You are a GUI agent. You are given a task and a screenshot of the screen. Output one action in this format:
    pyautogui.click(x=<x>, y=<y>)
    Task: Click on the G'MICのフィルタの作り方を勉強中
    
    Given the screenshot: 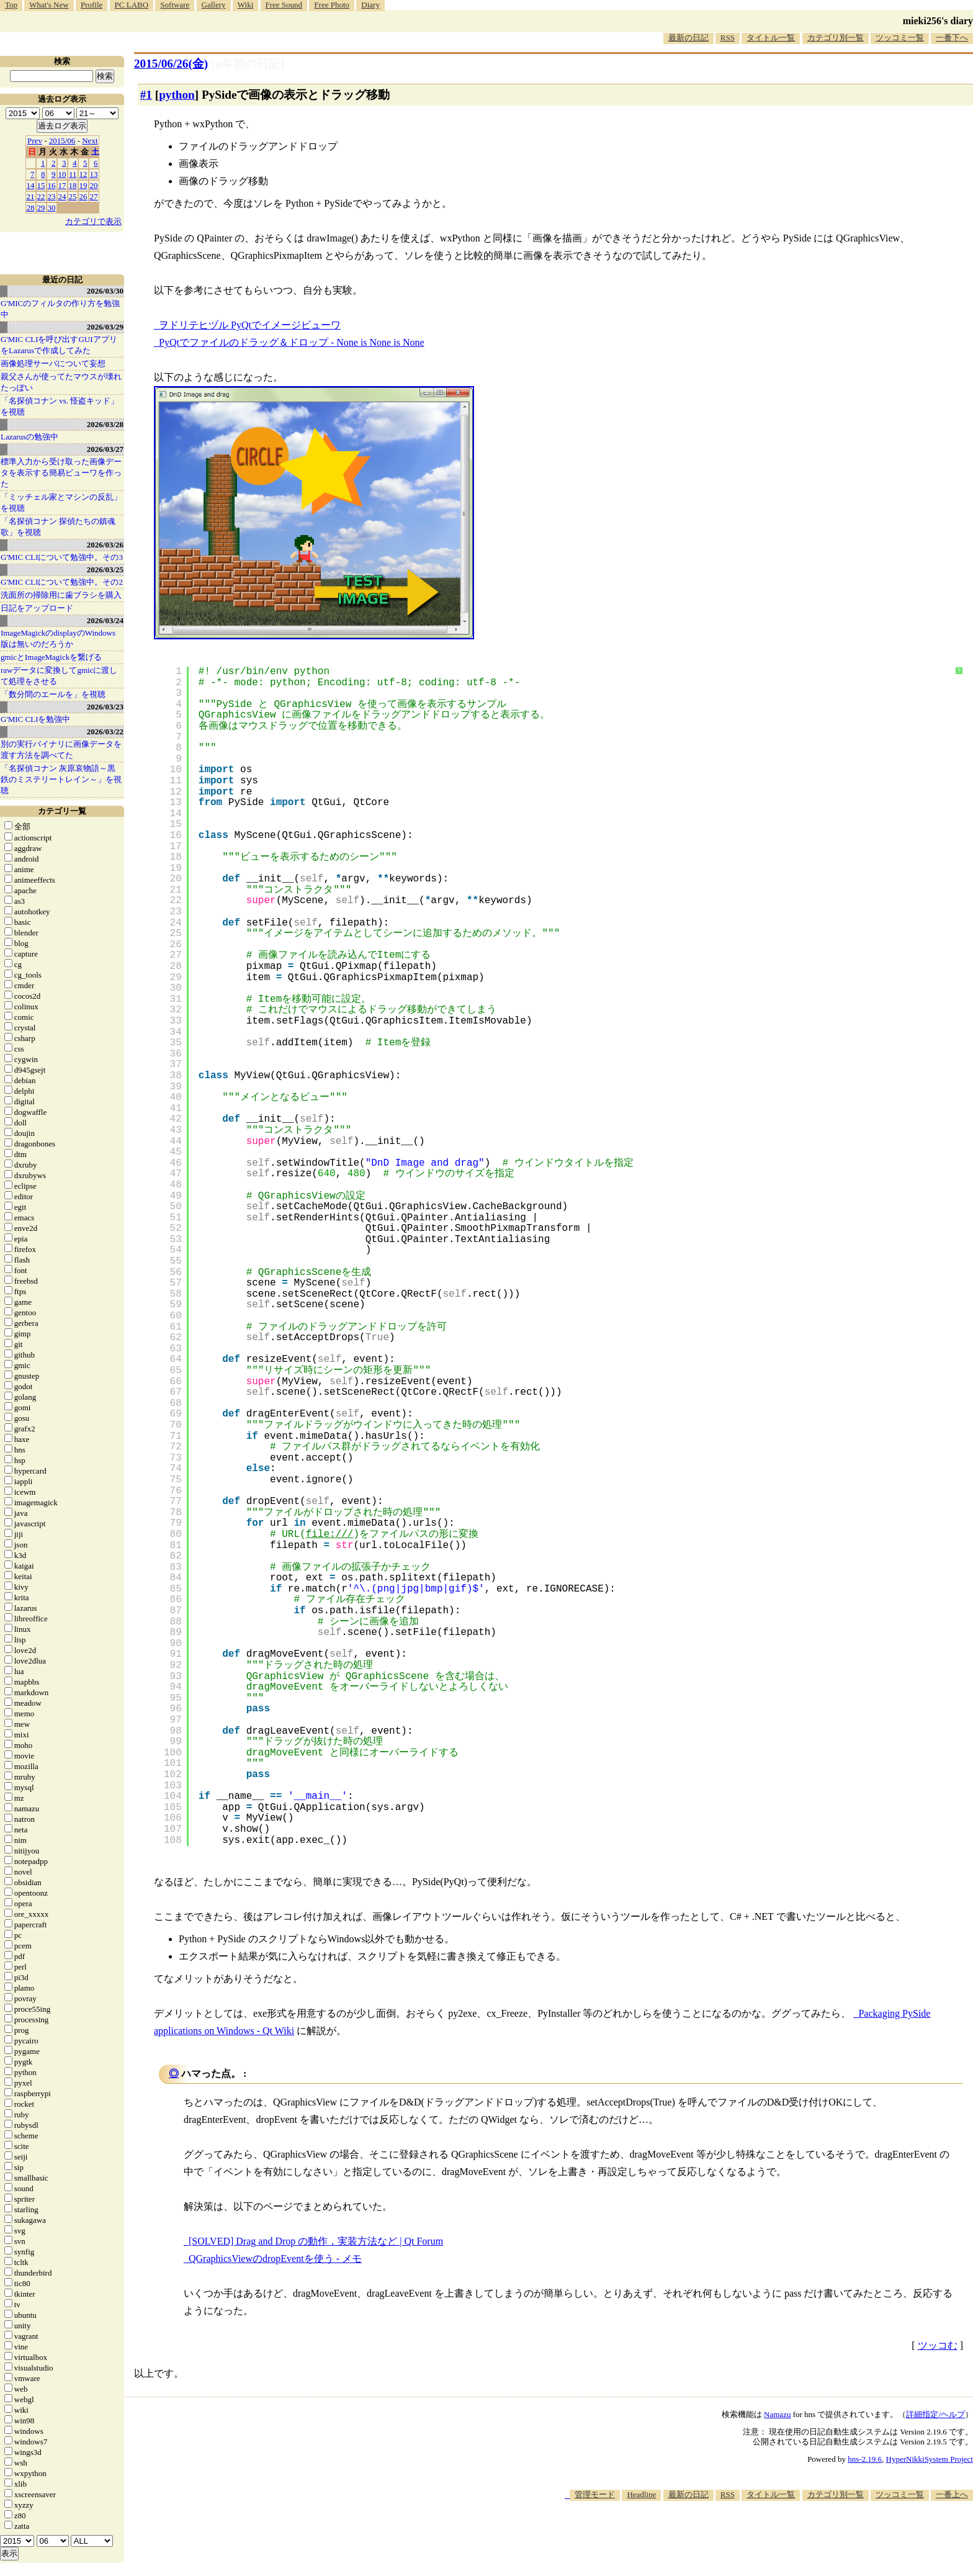 What is the action you would take?
    pyautogui.click(x=60, y=309)
    